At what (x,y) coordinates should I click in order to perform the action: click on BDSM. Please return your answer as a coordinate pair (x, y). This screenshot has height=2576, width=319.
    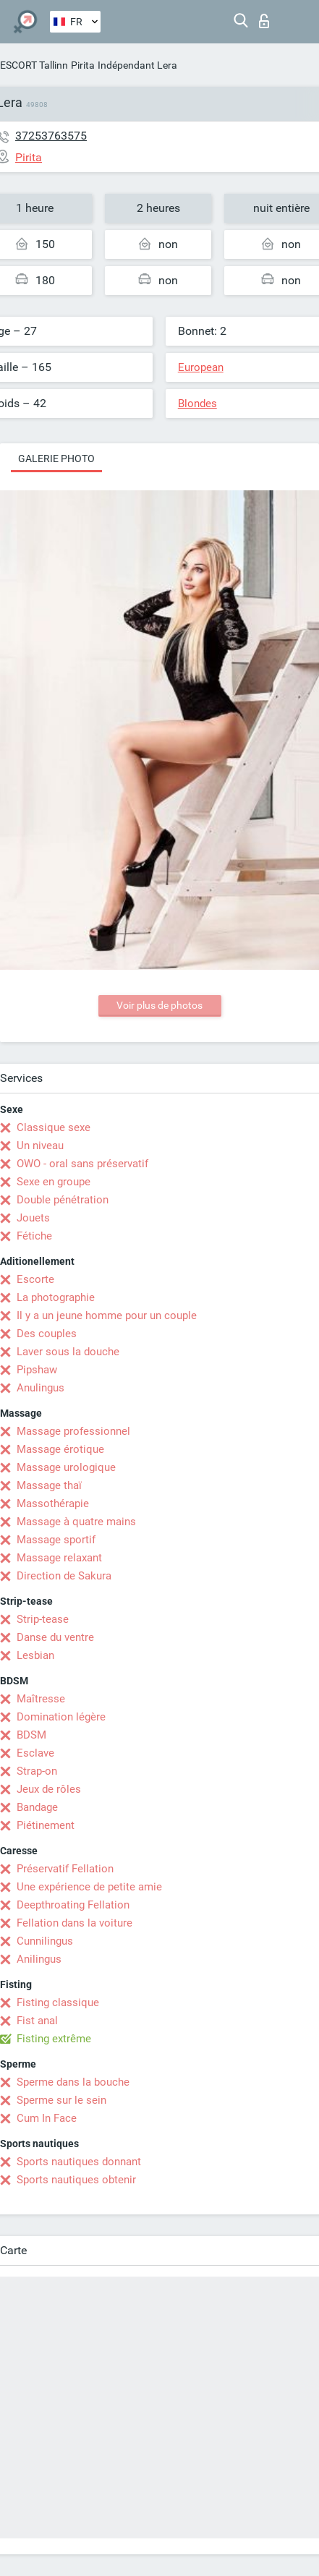
    Looking at the image, I should click on (31, 1734).